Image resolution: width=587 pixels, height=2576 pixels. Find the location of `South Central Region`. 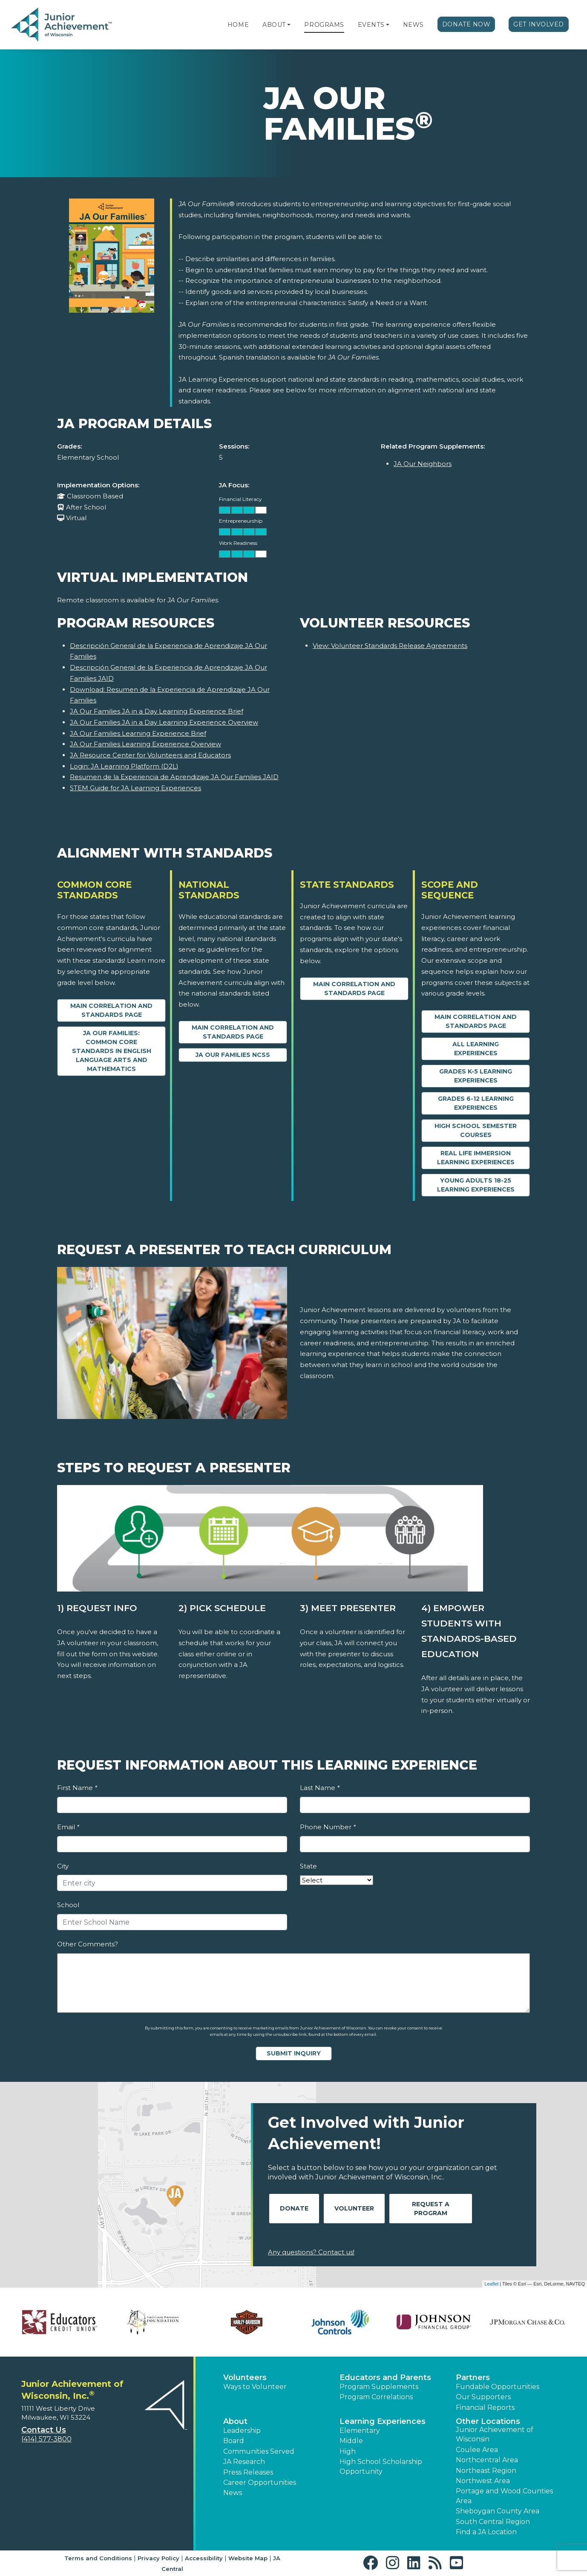

South Central Region is located at coordinates (493, 2522).